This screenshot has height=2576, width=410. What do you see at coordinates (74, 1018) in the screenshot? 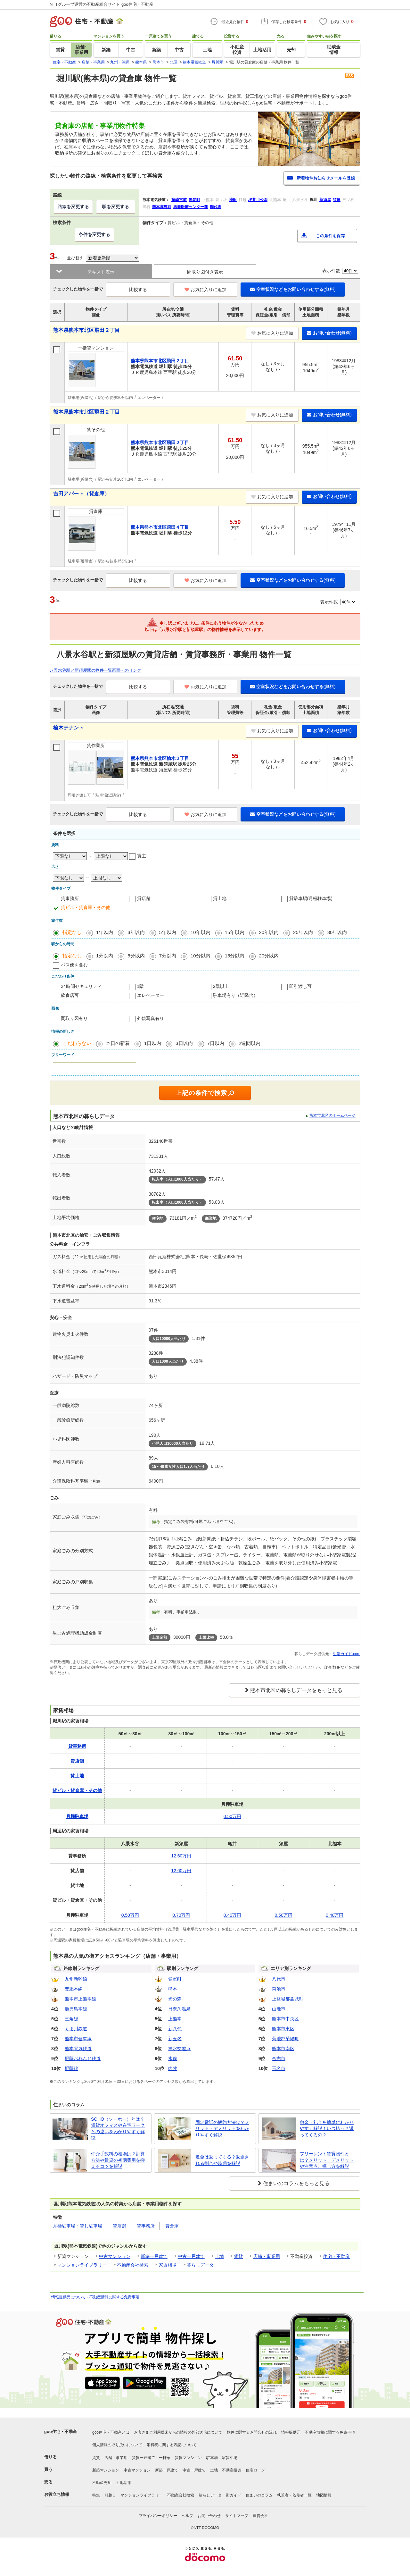
I see `間取り図有り` at bounding box center [74, 1018].